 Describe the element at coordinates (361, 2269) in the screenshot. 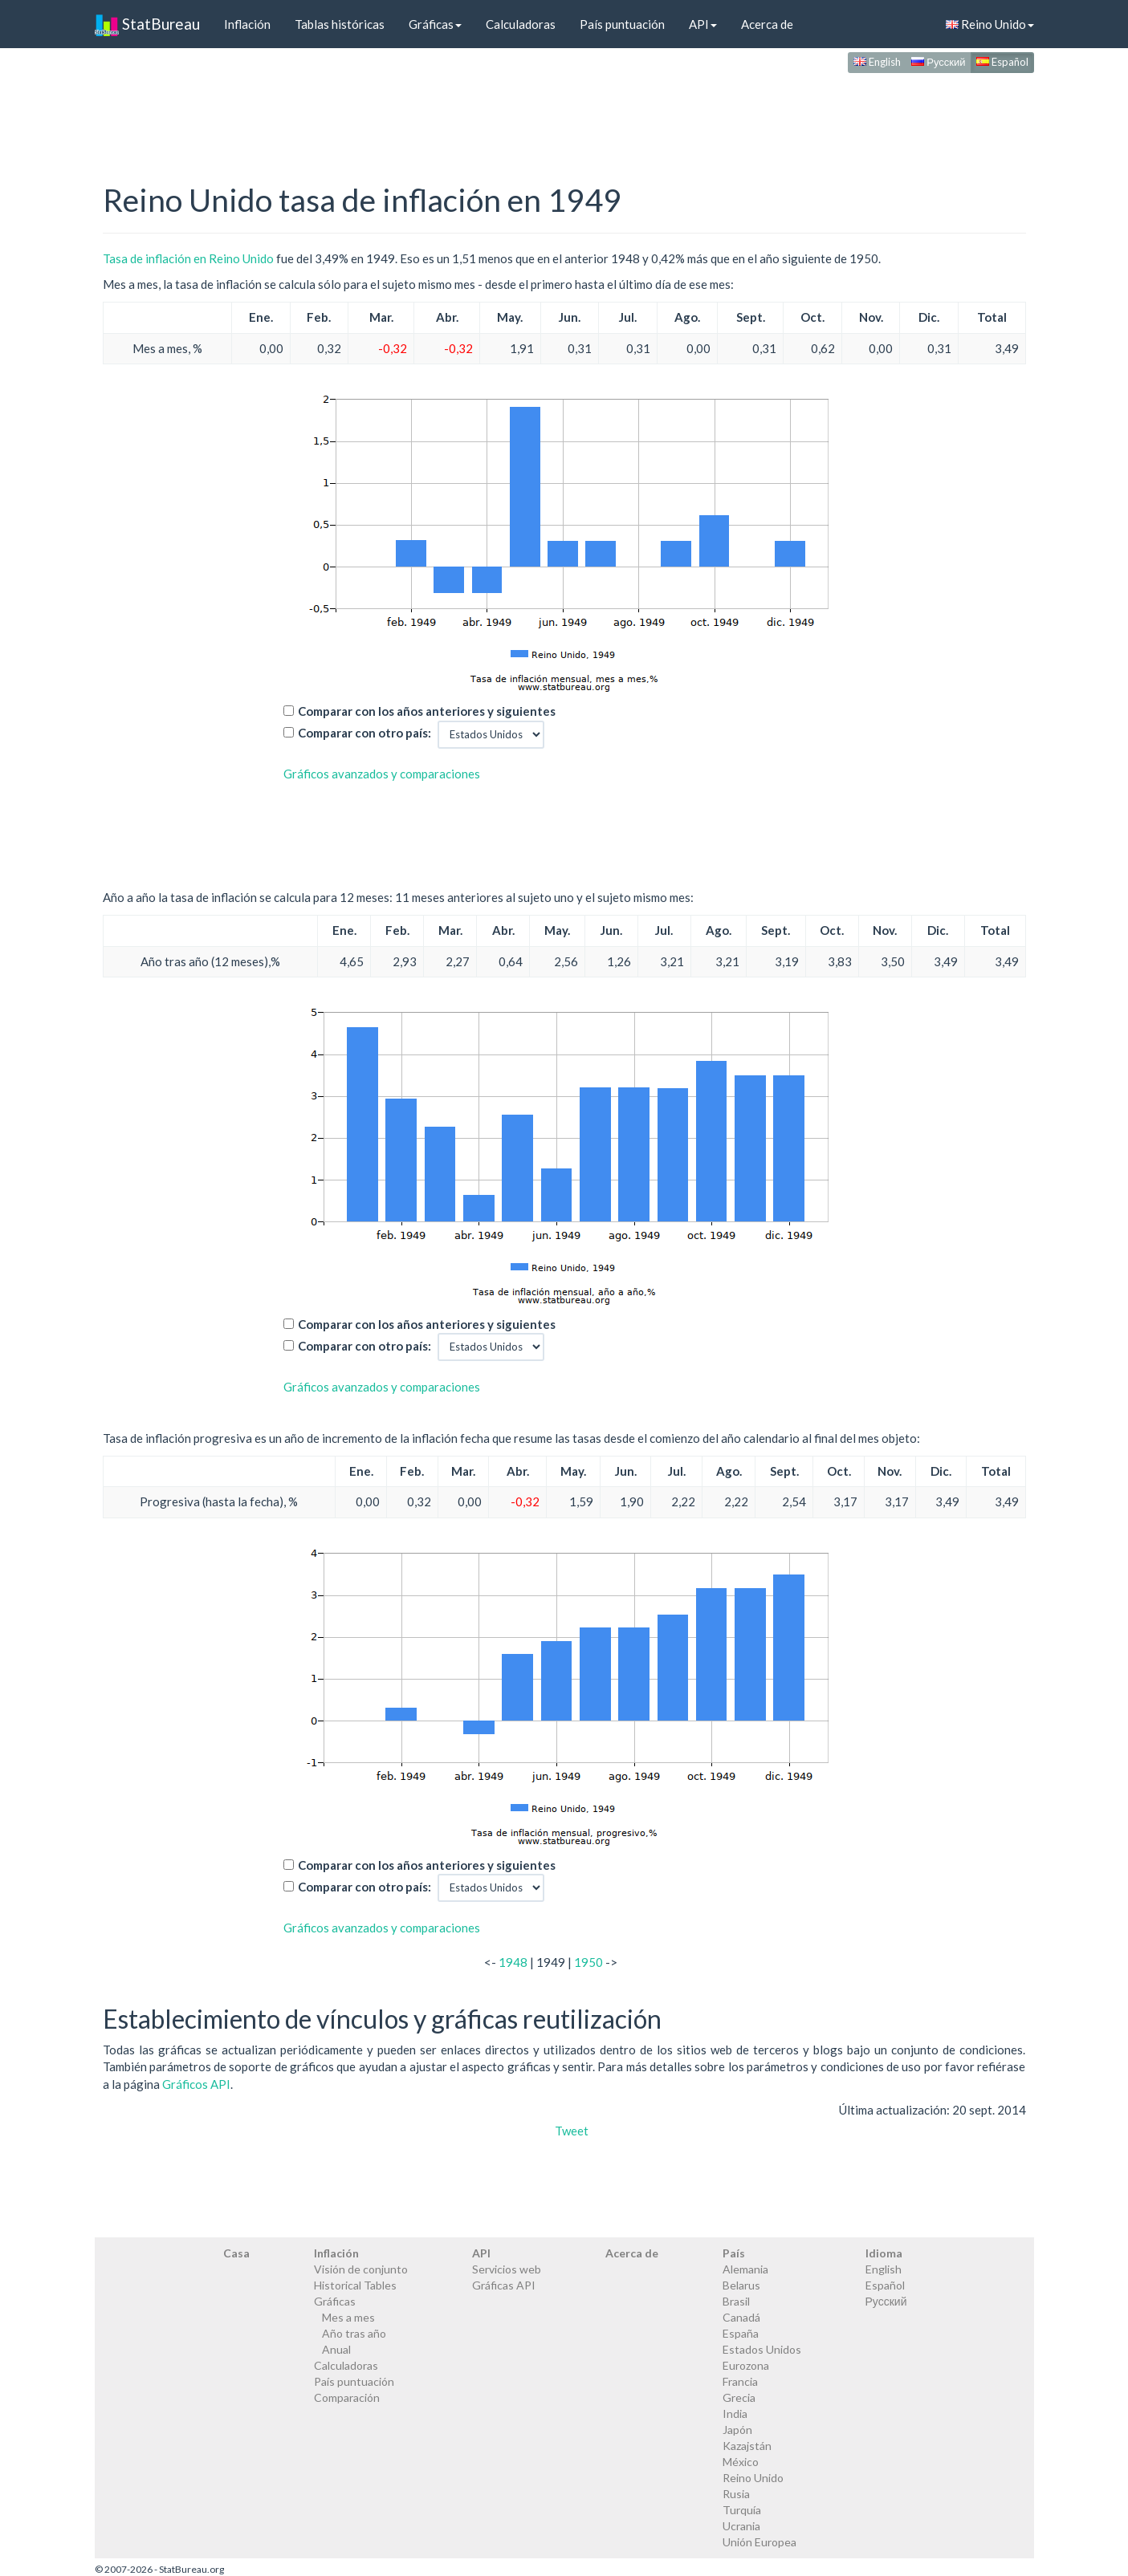

I see `Visión de conjunto` at that location.